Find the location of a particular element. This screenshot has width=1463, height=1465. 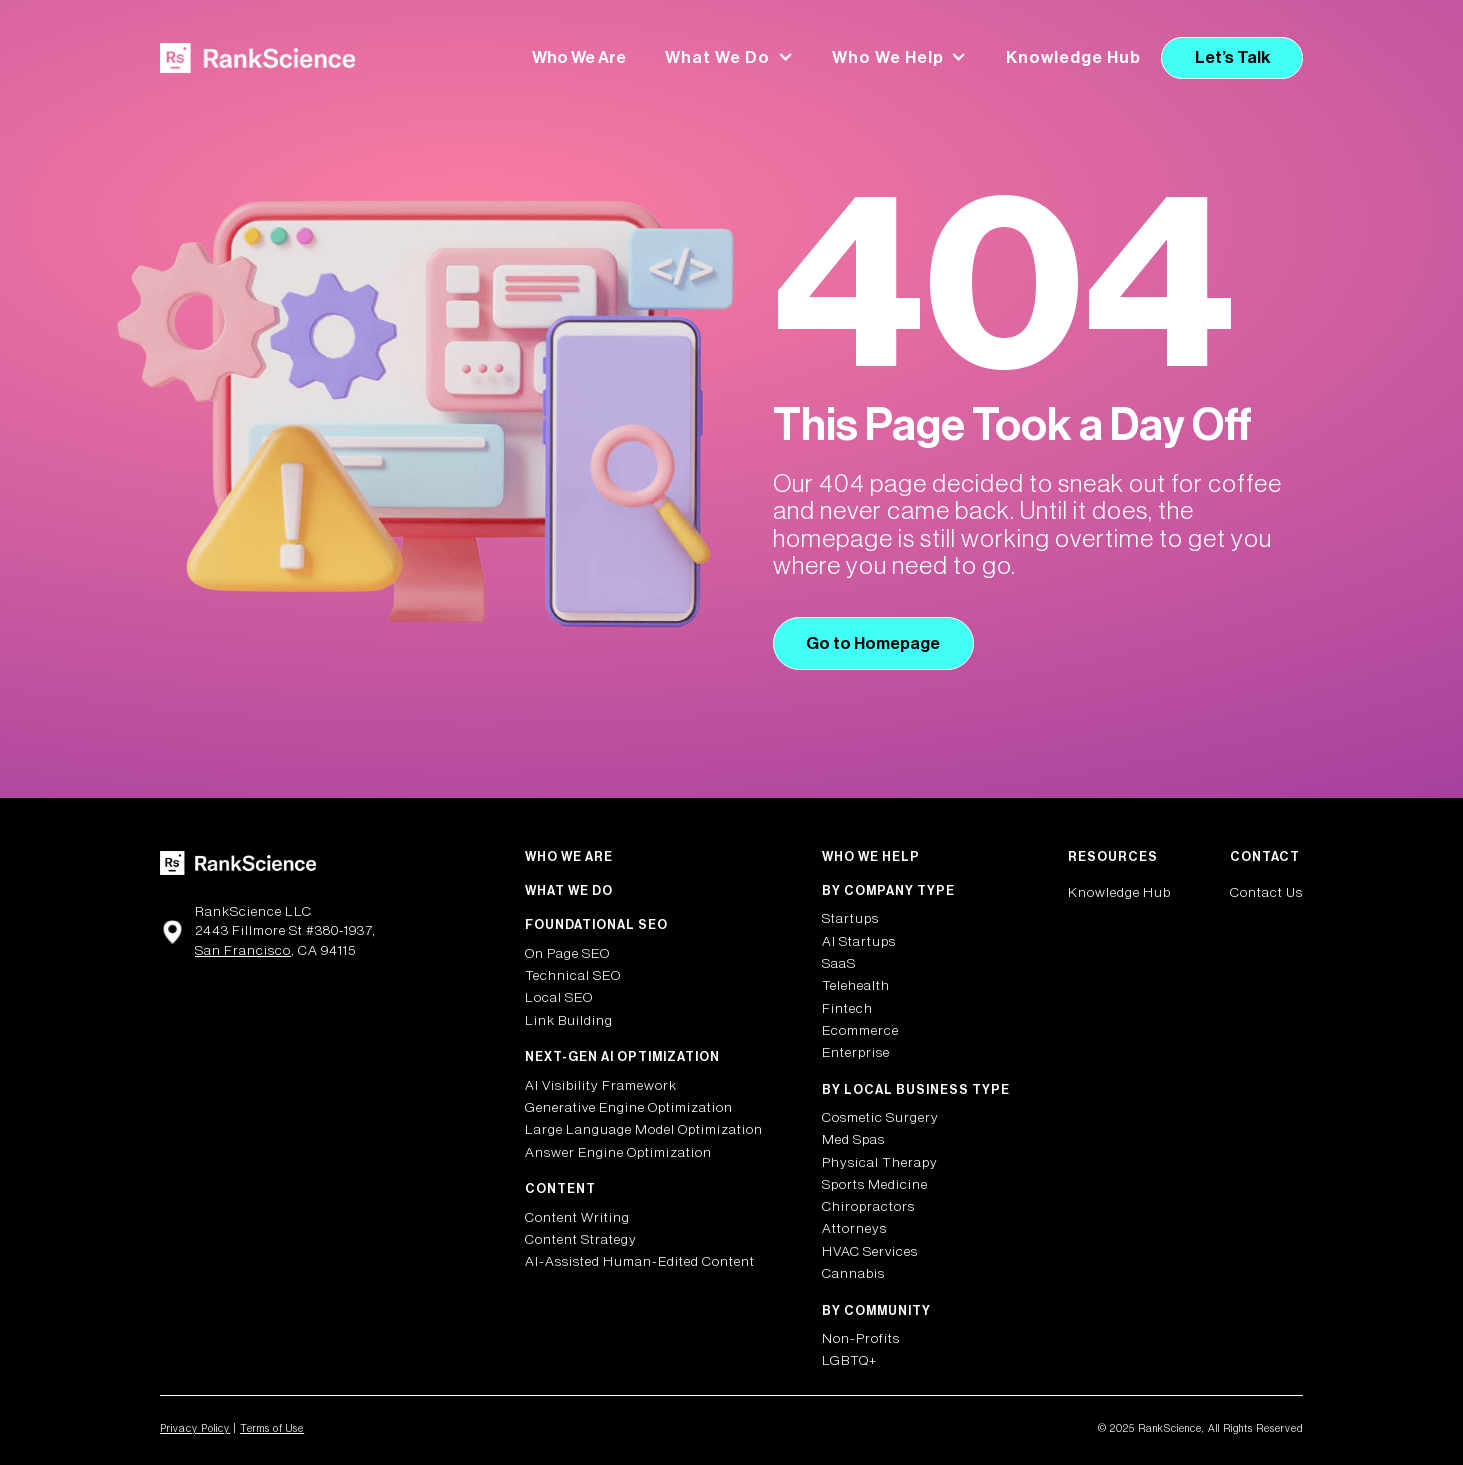

Telehealth is located at coordinates (856, 986).